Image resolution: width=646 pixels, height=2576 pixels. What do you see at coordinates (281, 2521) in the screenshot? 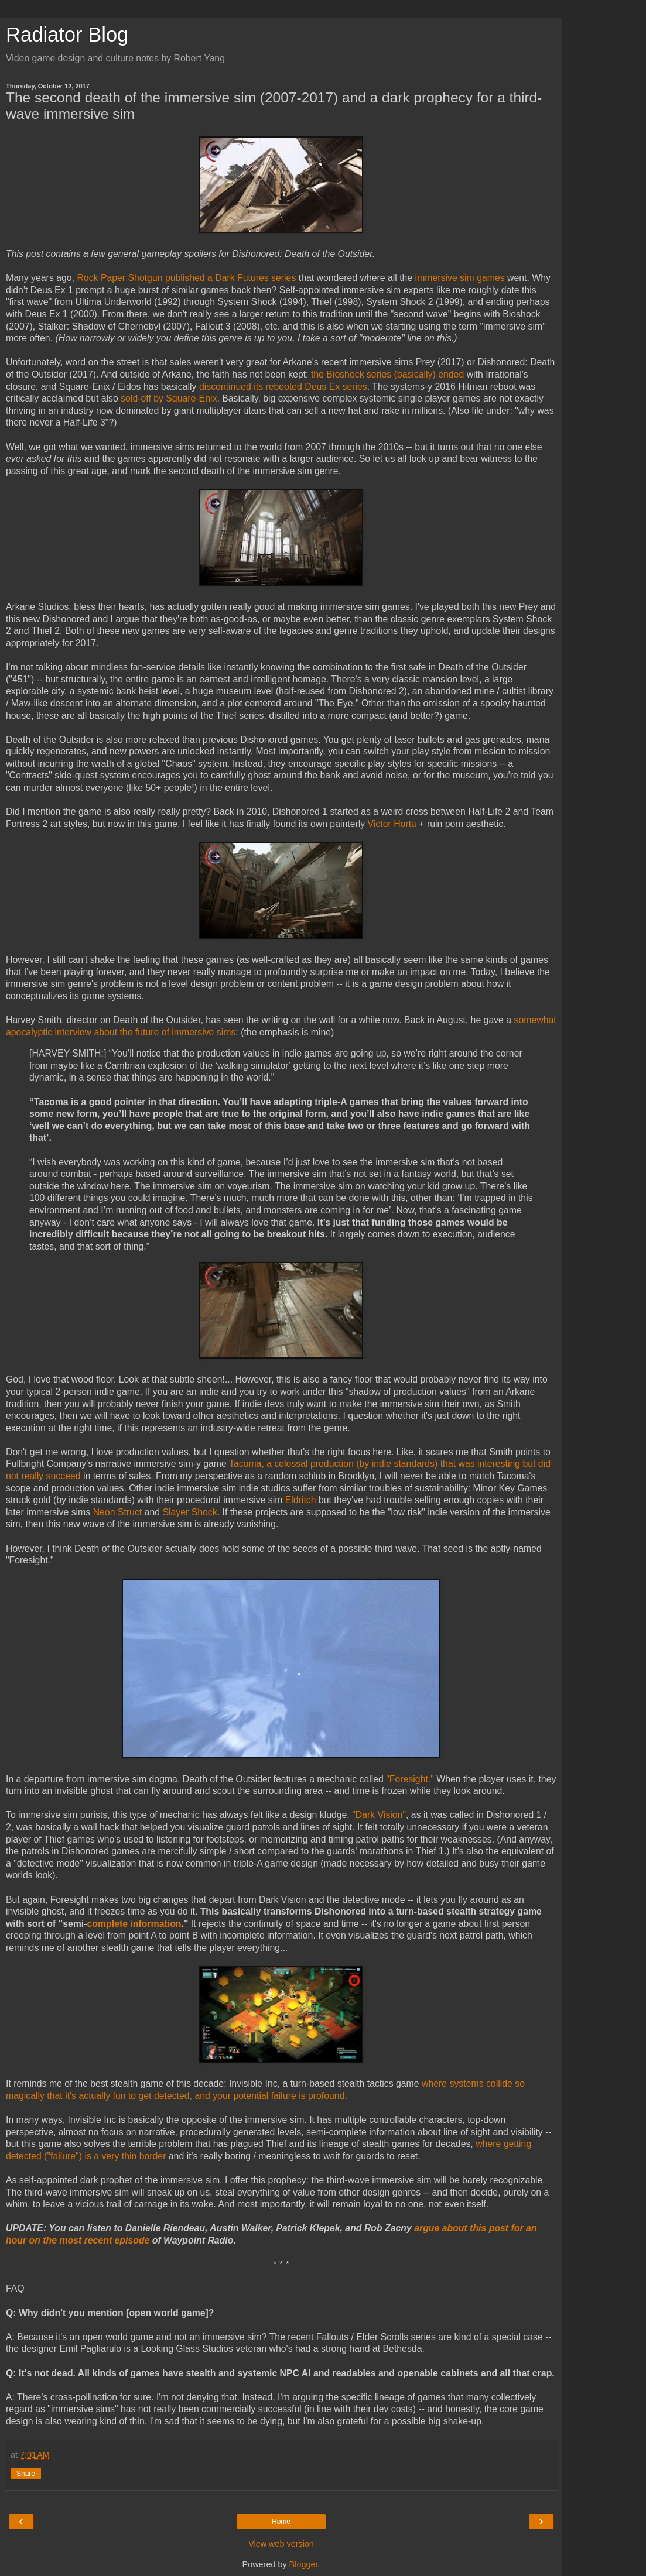
I see `Home` at bounding box center [281, 2521].